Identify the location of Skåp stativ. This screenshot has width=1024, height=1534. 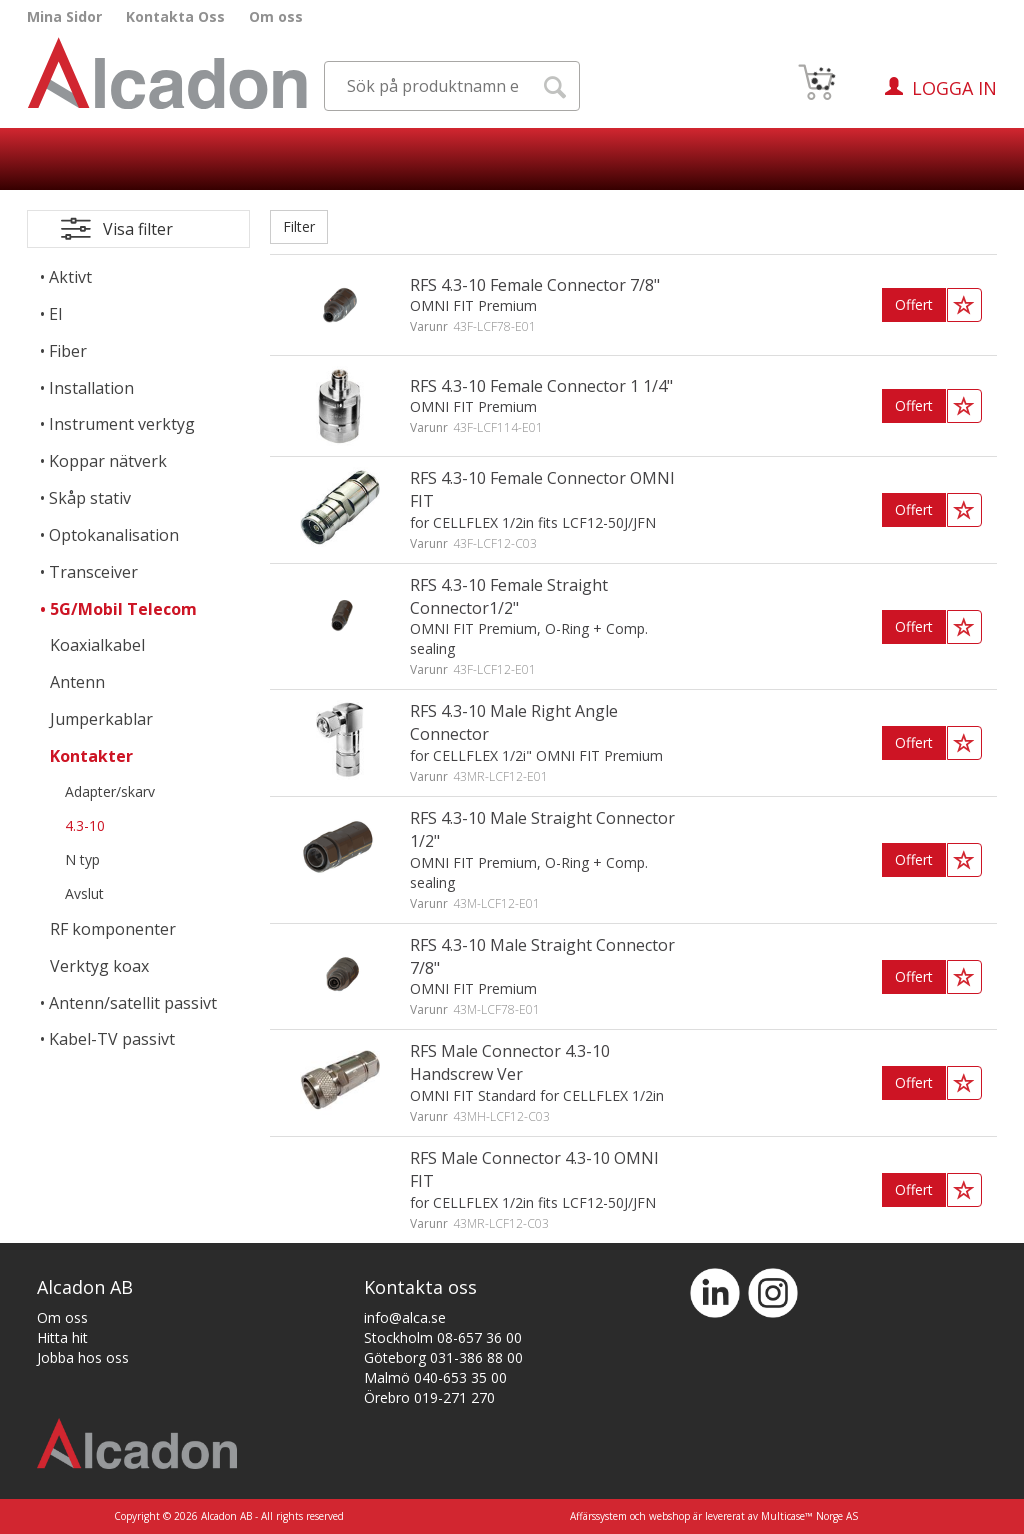
(90, 498).